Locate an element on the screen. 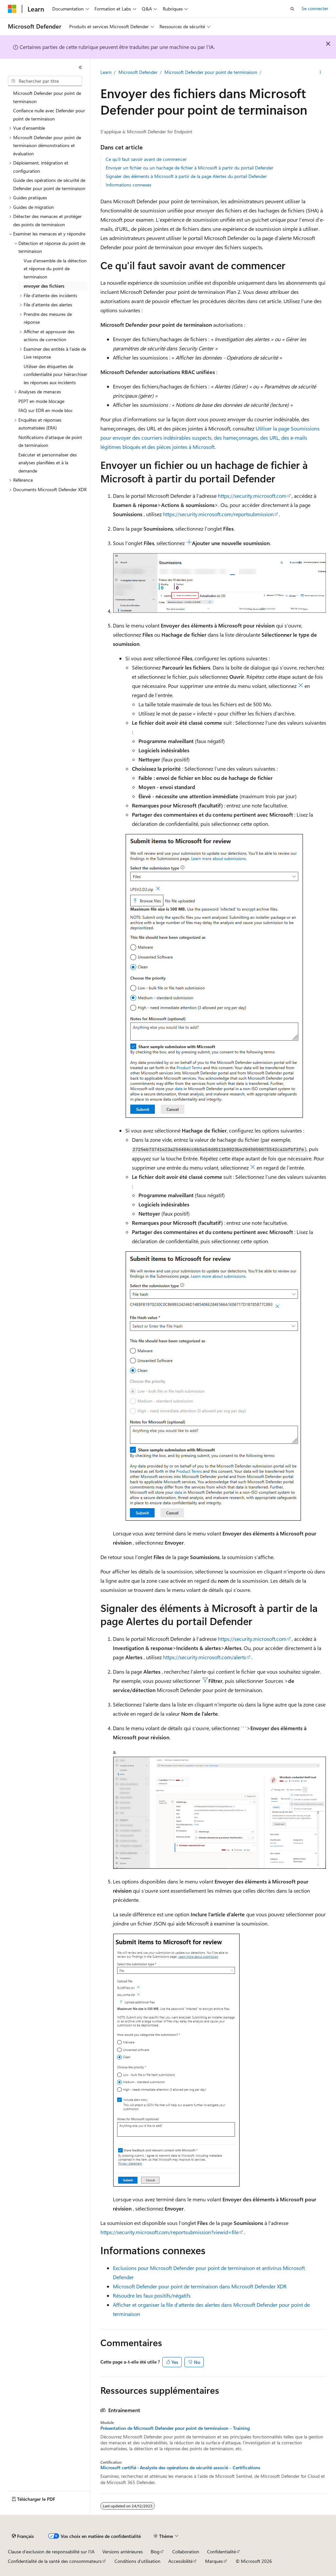  Clause d’exclusion de responsabilité sur l’IA is located at coordinates (51, 2551).